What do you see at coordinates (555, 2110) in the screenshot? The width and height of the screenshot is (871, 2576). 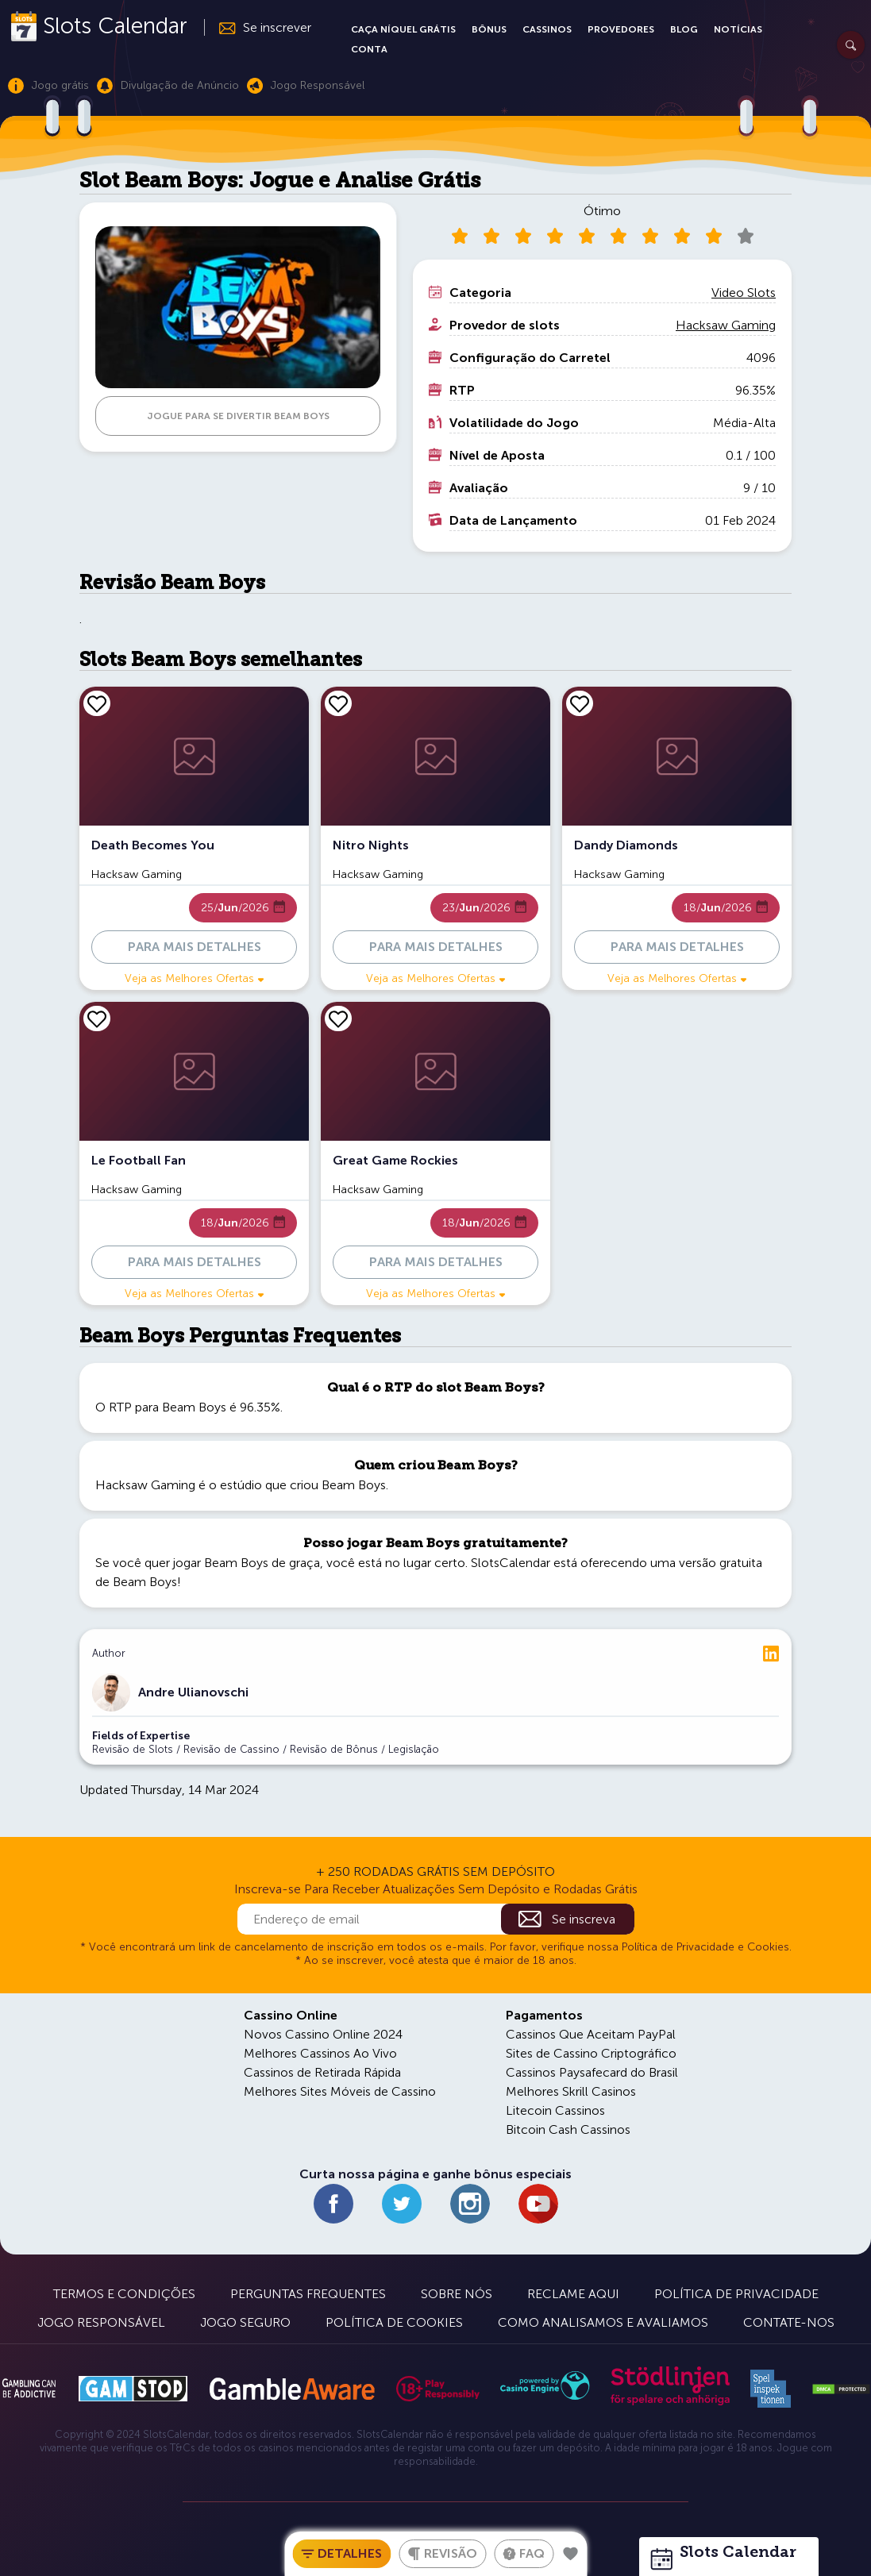 I see `Litecoin Cassinos` at bounding box center [555, 2110].